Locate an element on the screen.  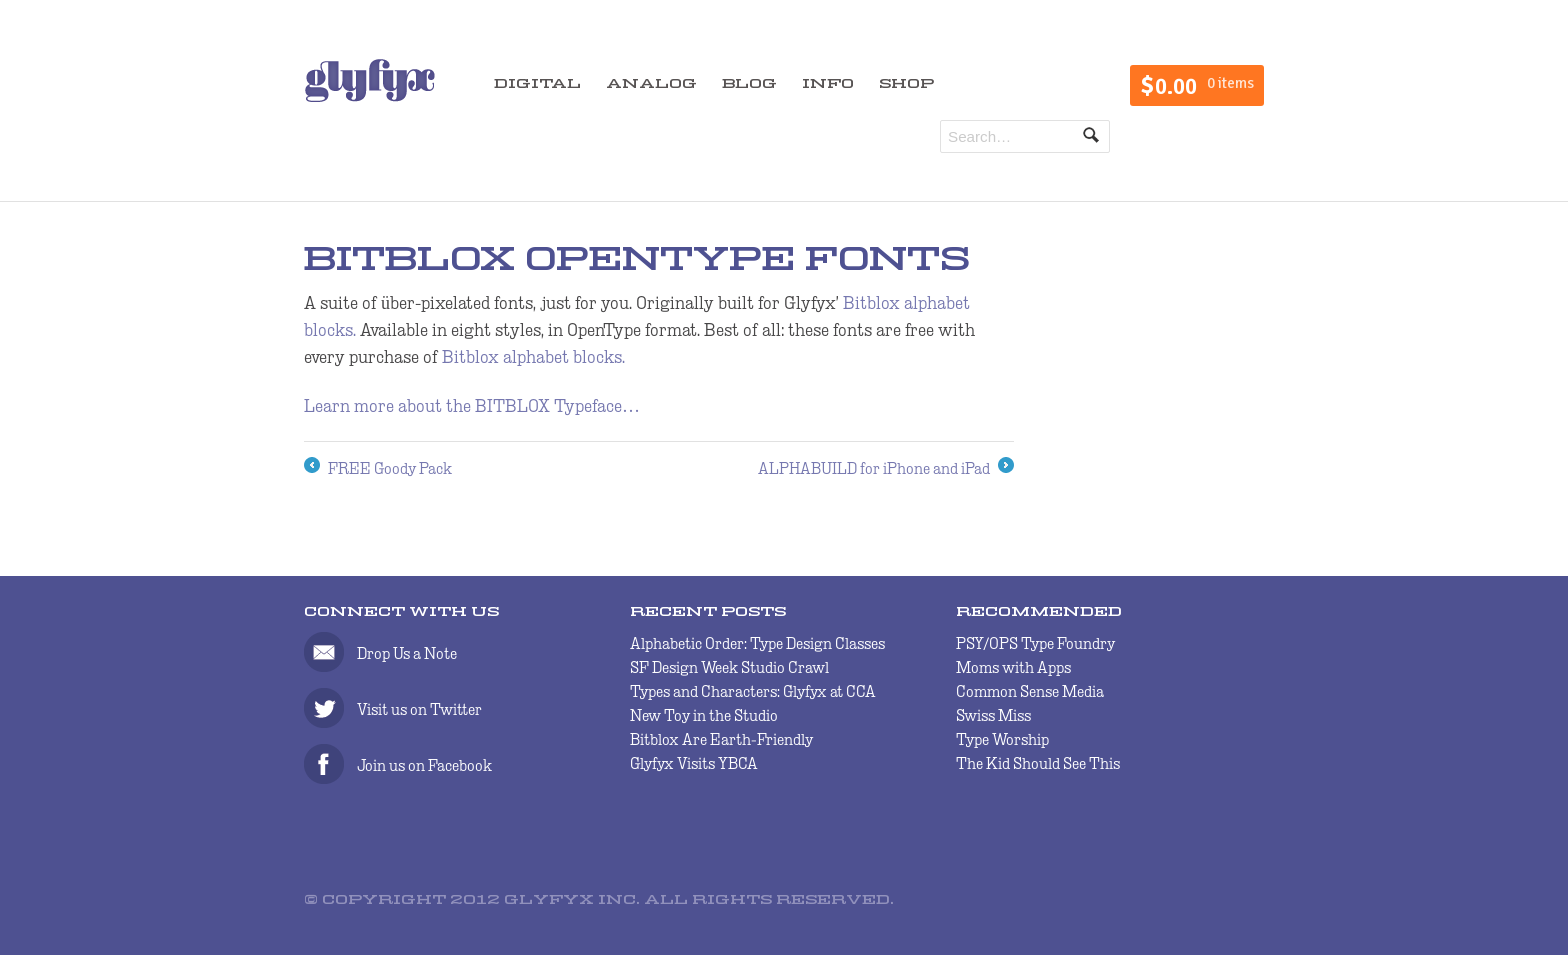
SHOP is located at coordinates (906, 84).